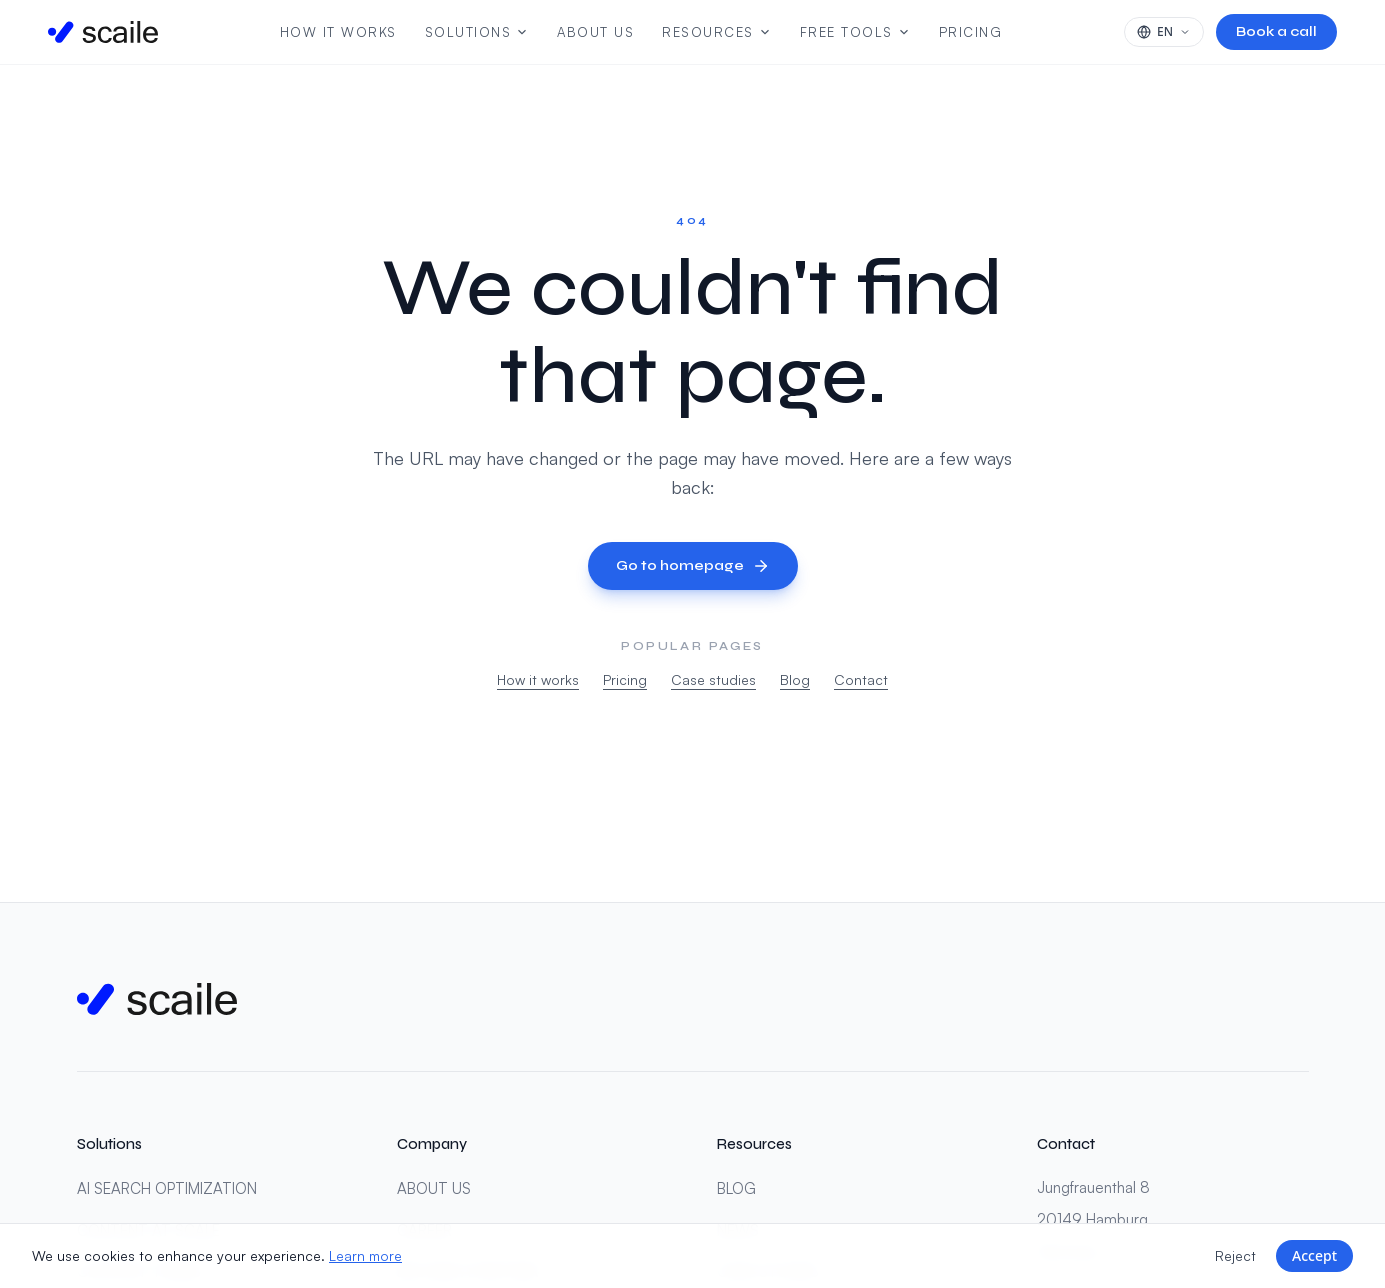  Describe the element at coordinates (971, 32) in the screenshot. I see `Pricing` at that location.